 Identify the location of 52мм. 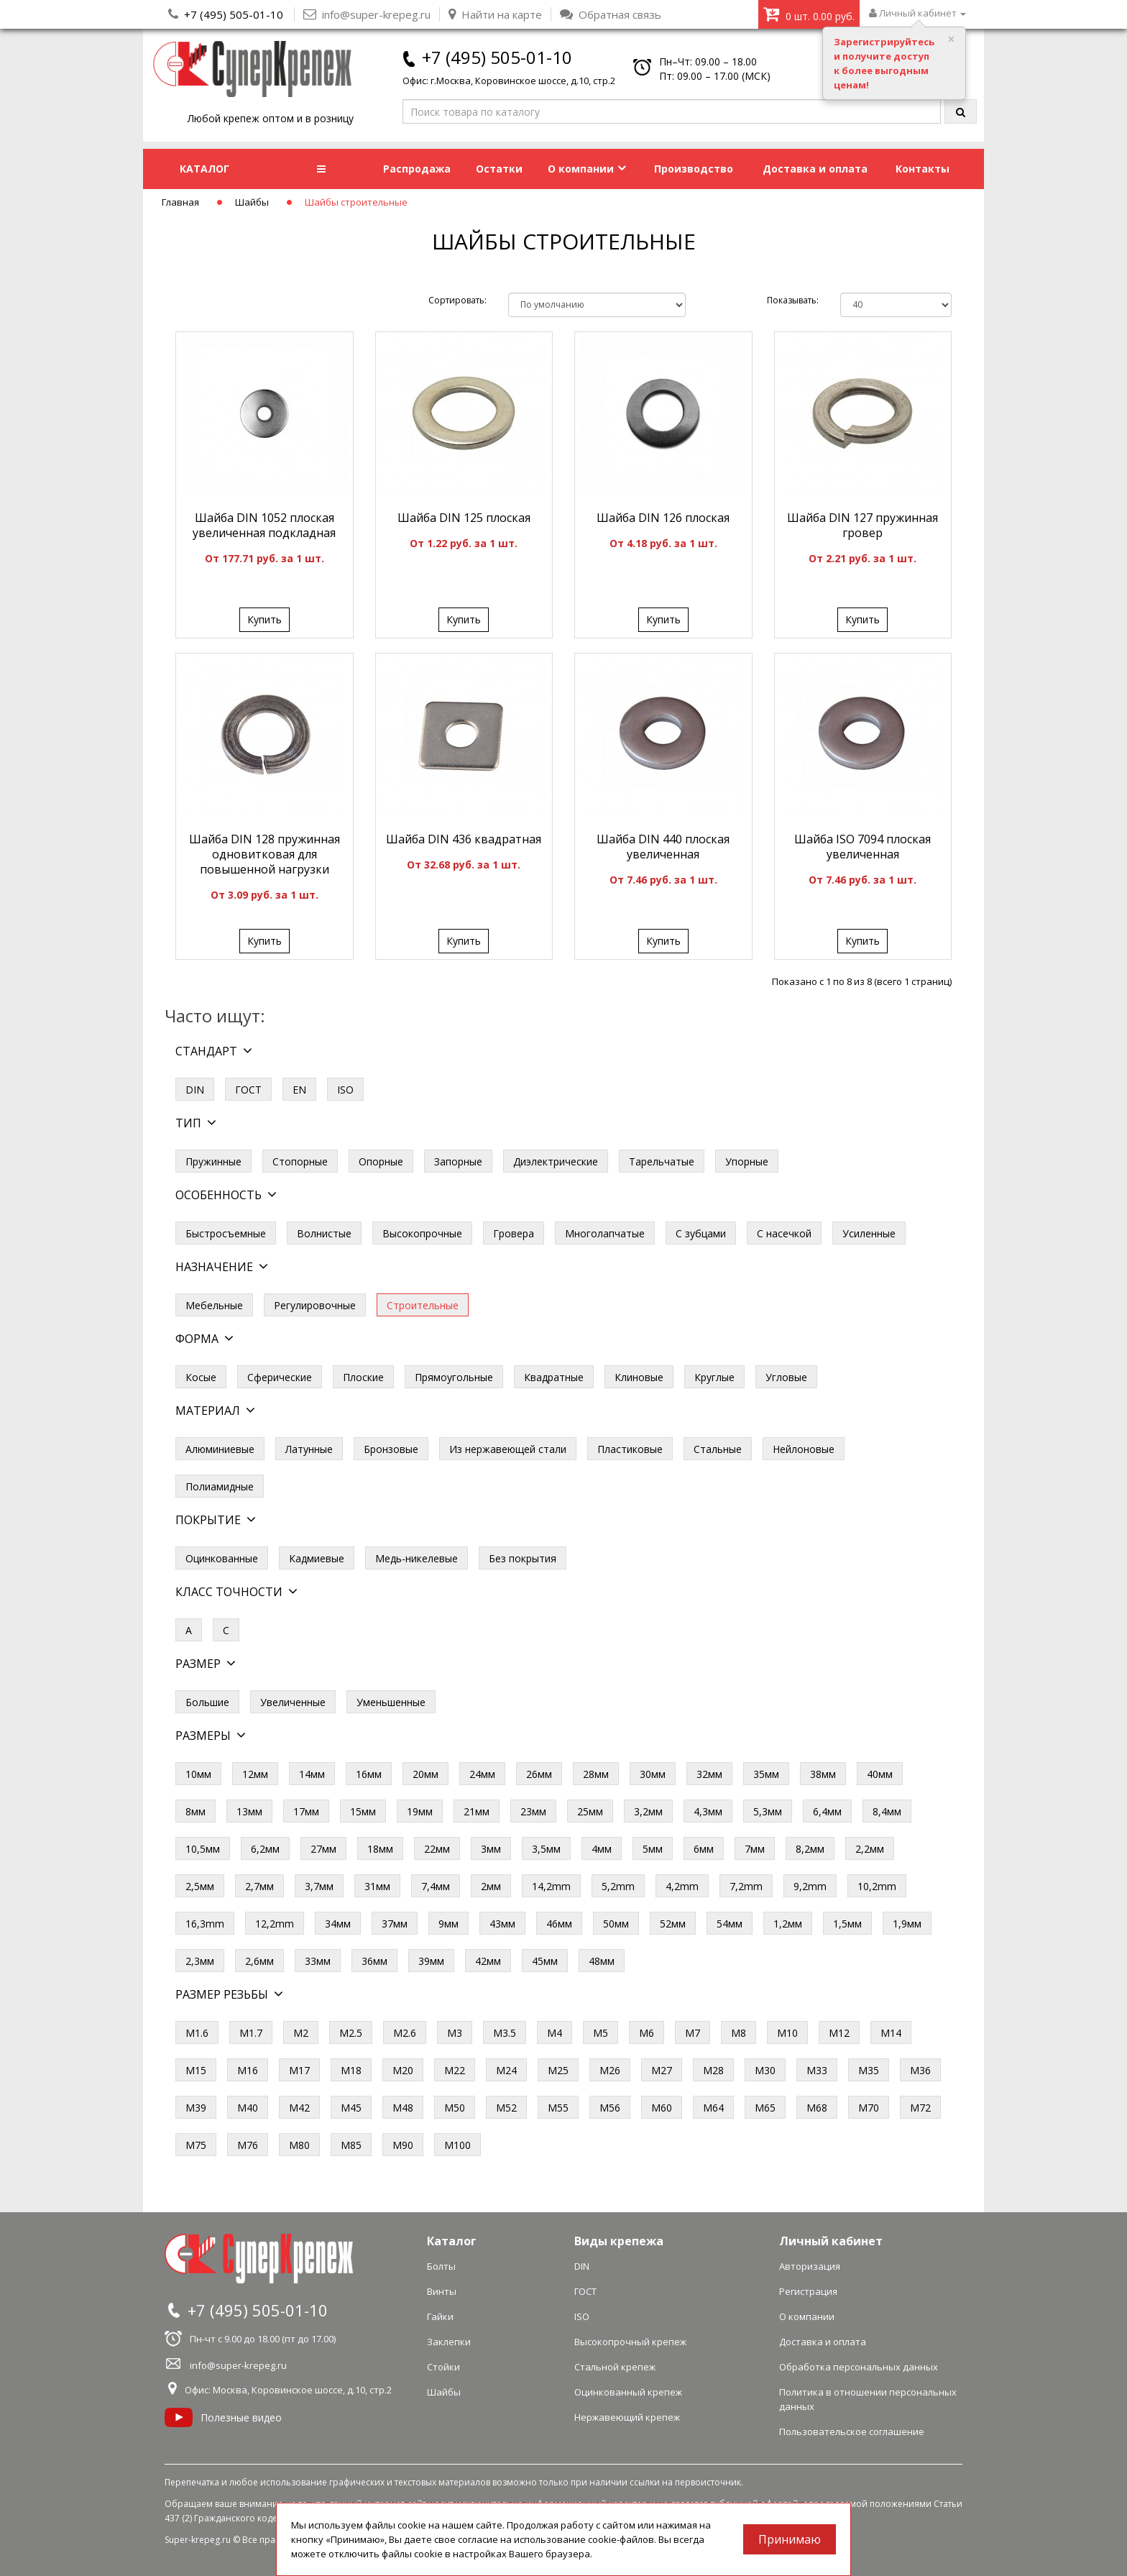
(673, 1923).